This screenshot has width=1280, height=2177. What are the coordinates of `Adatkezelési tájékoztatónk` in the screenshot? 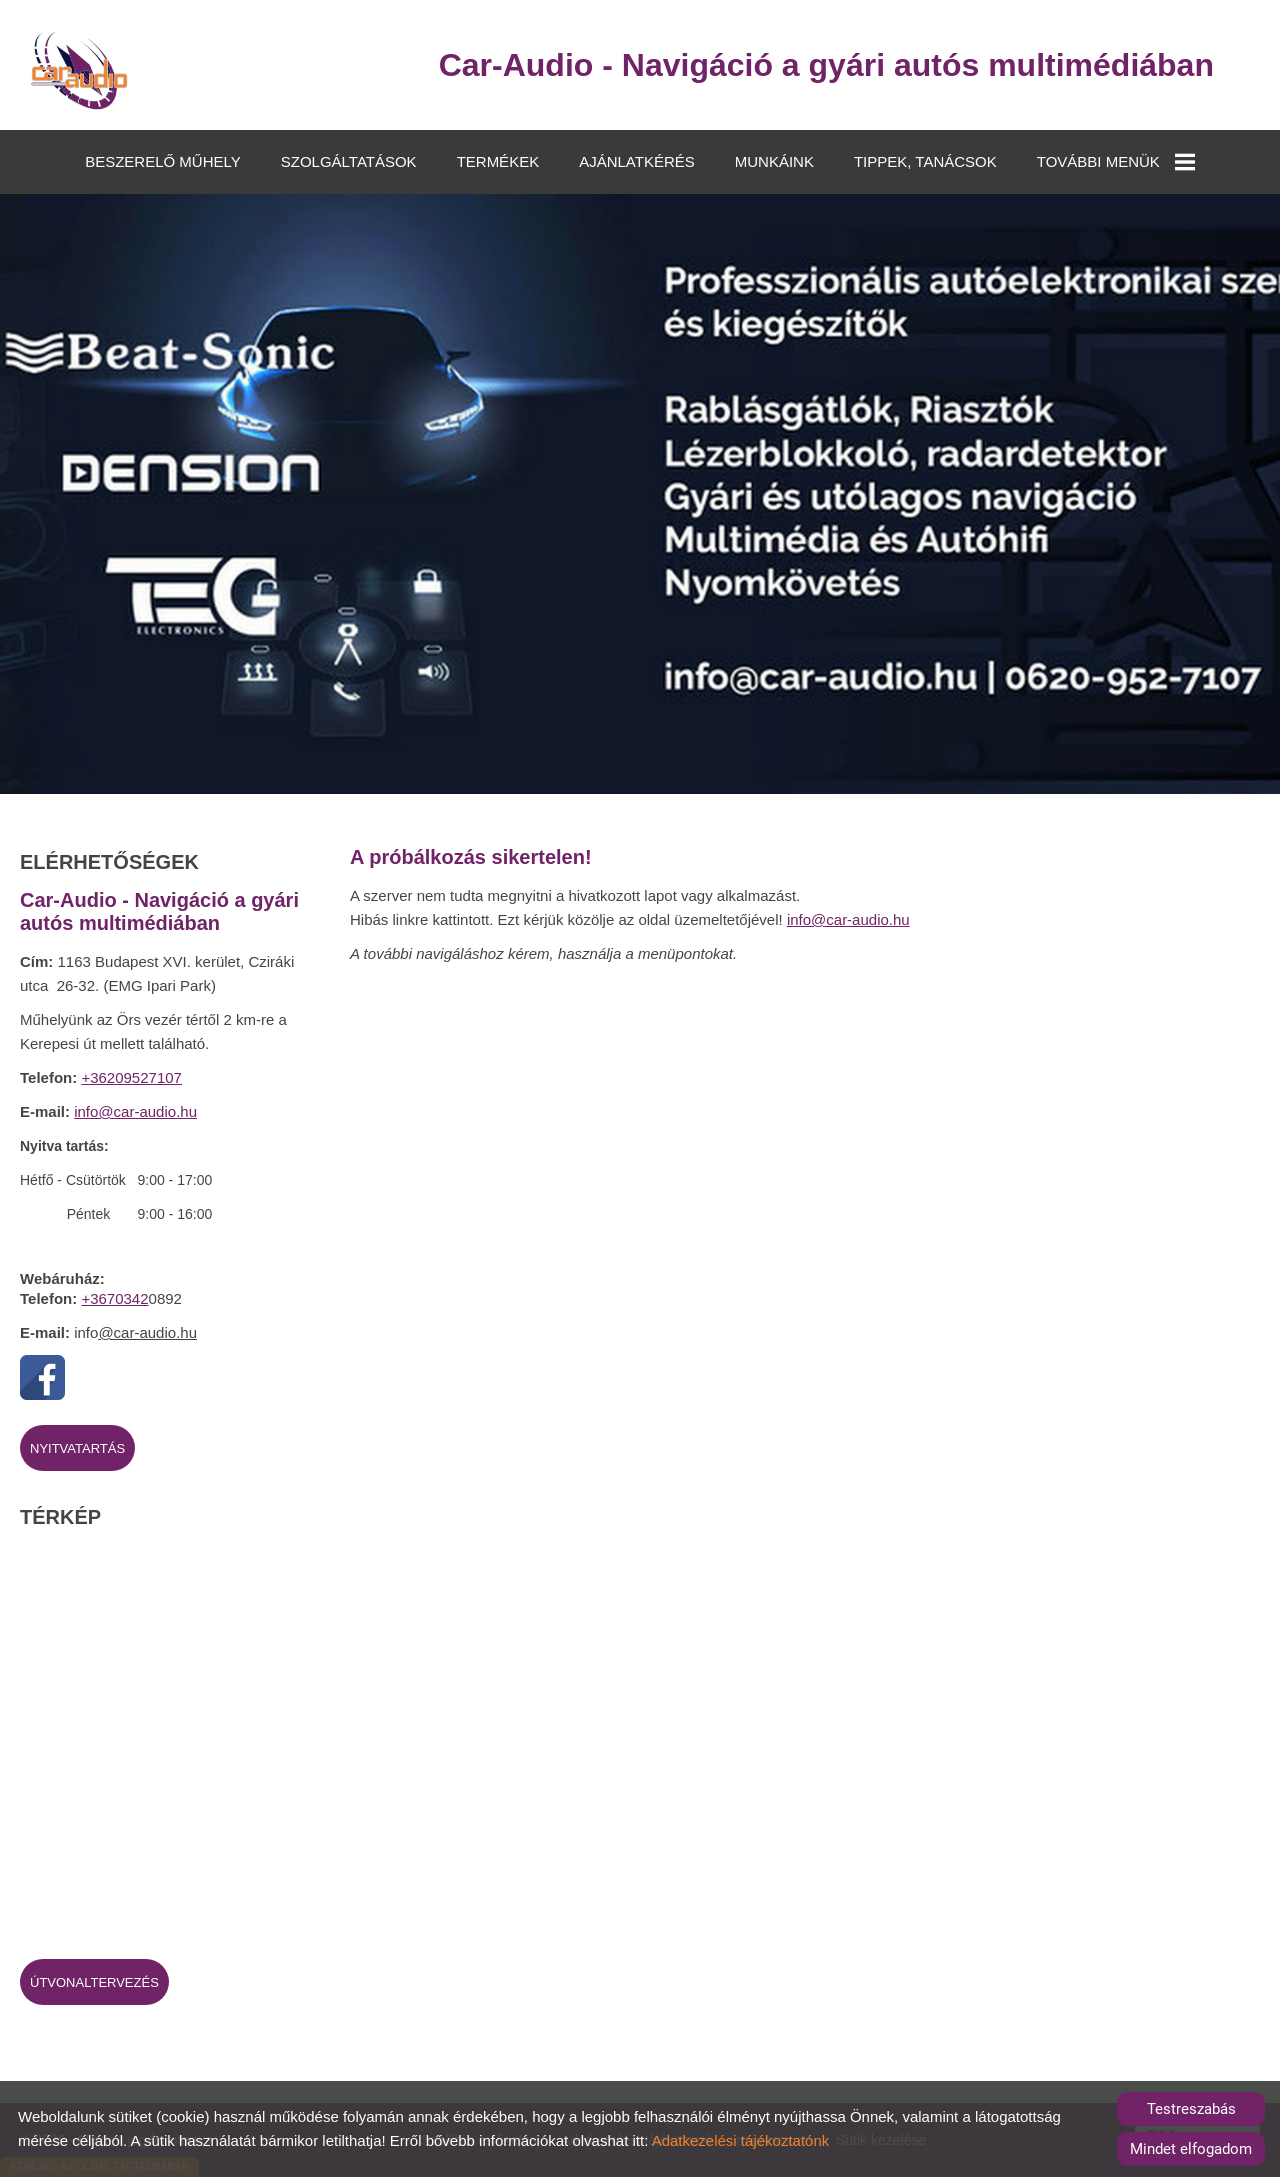 It's located at (741, 2140).